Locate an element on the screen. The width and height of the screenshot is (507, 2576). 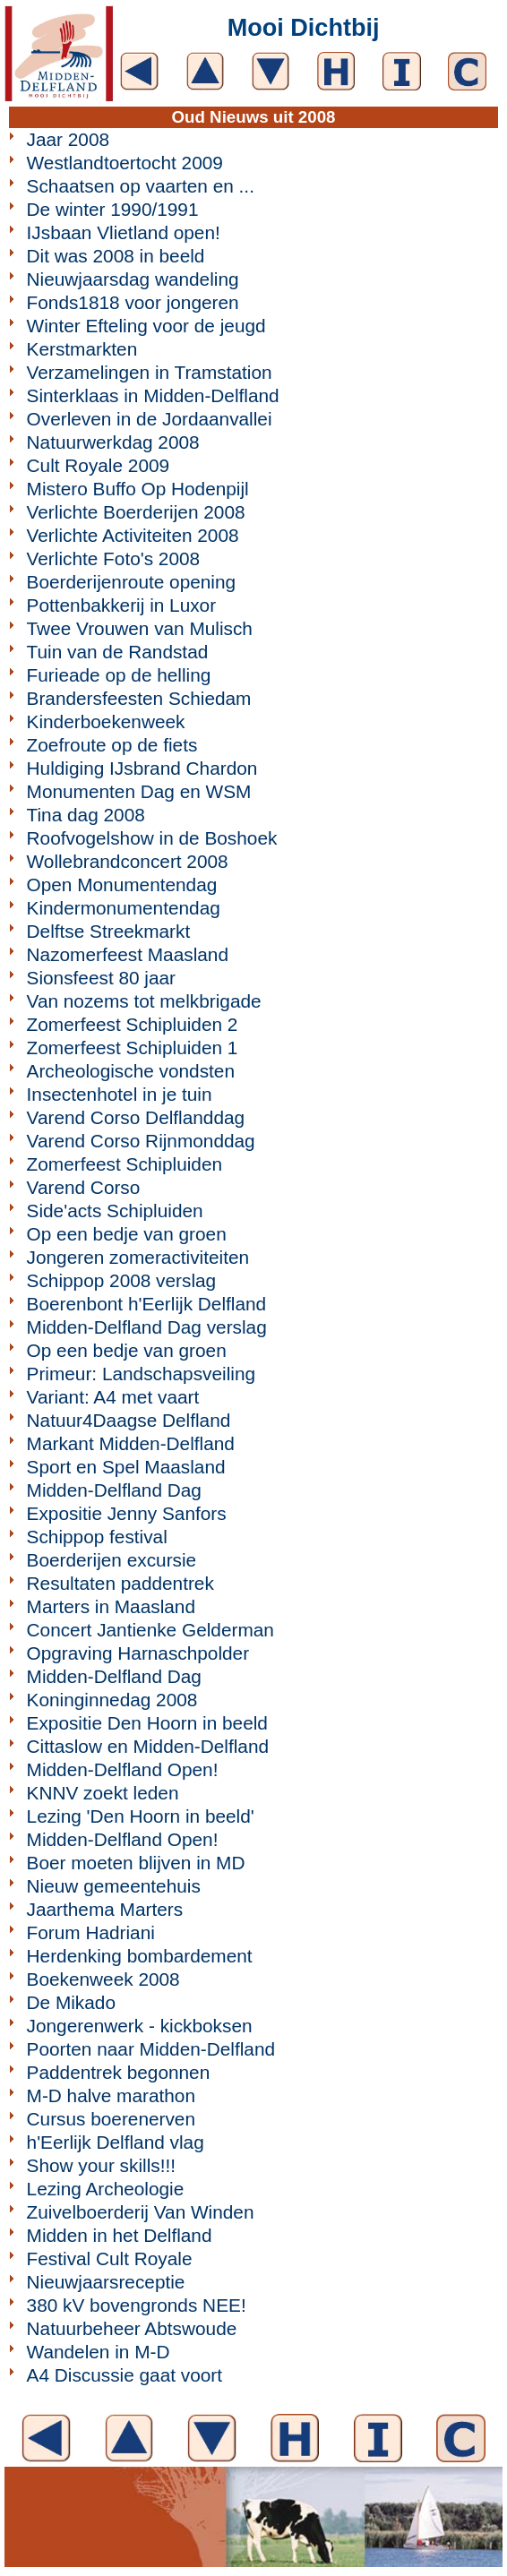
Verlichte Foto's 2008 is located at coordinates (114, 558).